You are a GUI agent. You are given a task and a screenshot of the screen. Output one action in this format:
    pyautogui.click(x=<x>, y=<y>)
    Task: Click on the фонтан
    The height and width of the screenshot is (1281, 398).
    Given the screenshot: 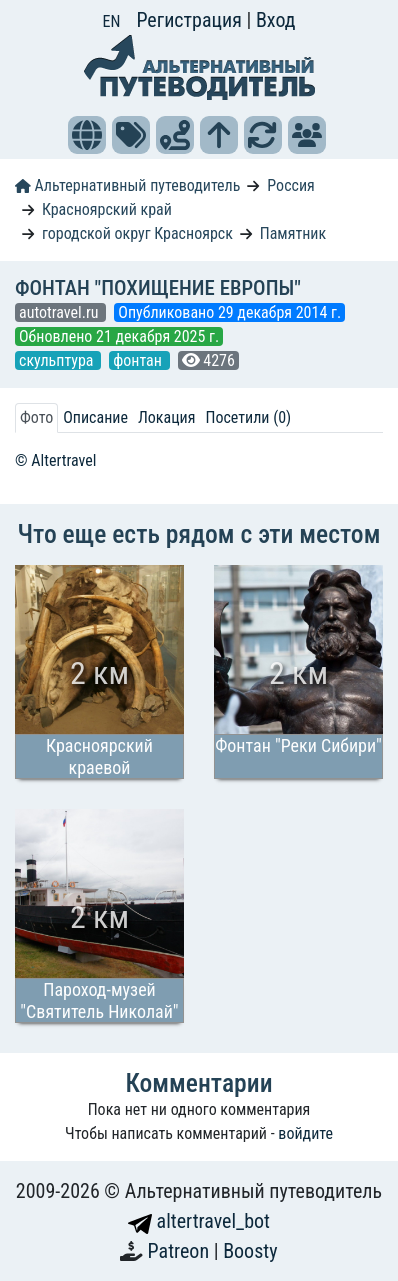 What is the action you would take?
    pyautogui.click(x=139, y=360)
    